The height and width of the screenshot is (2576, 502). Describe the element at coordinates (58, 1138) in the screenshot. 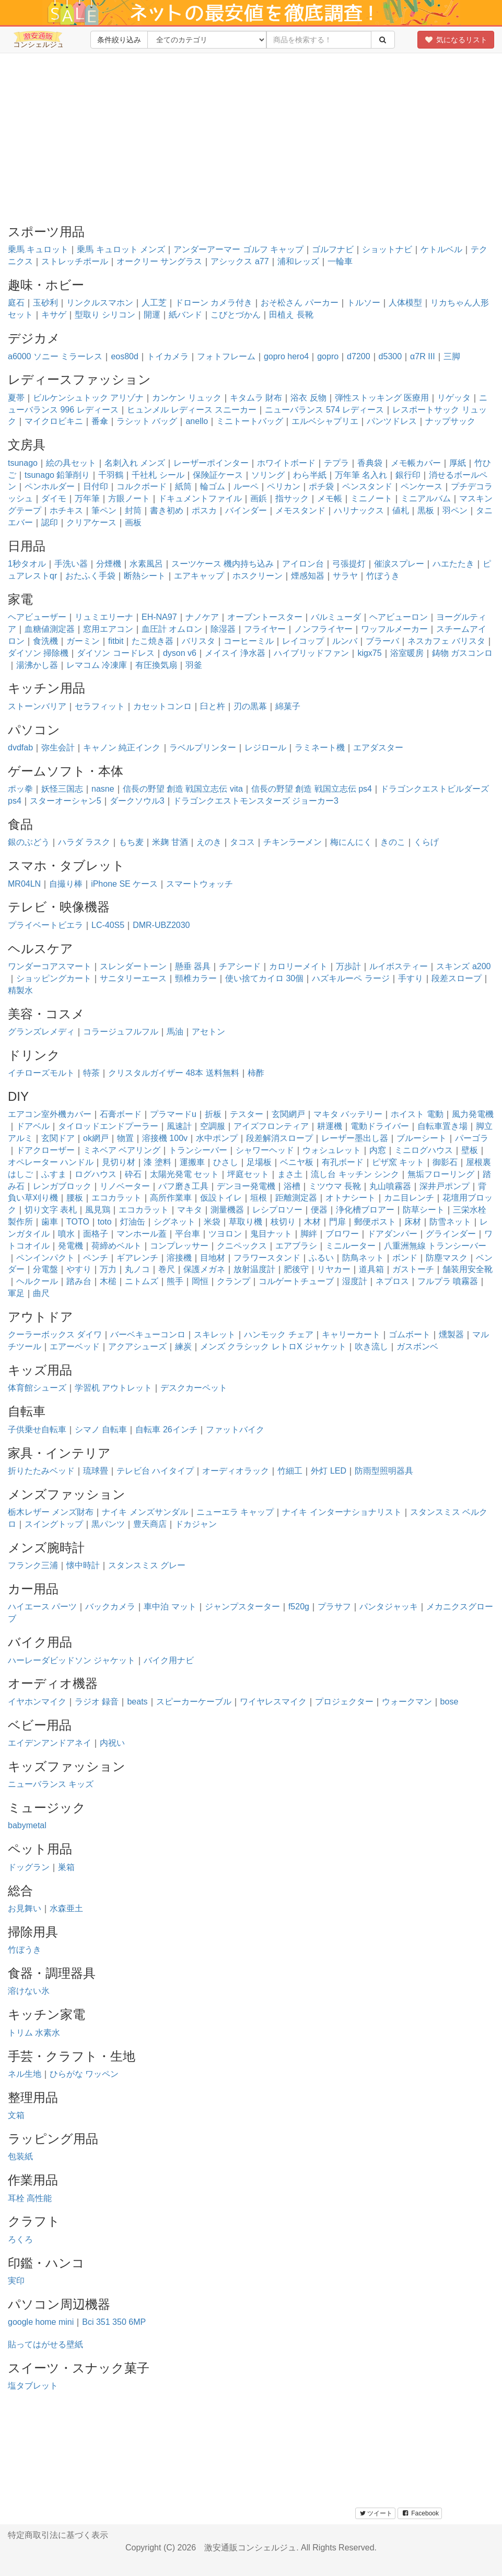

I see `玄関ドア` at that location.